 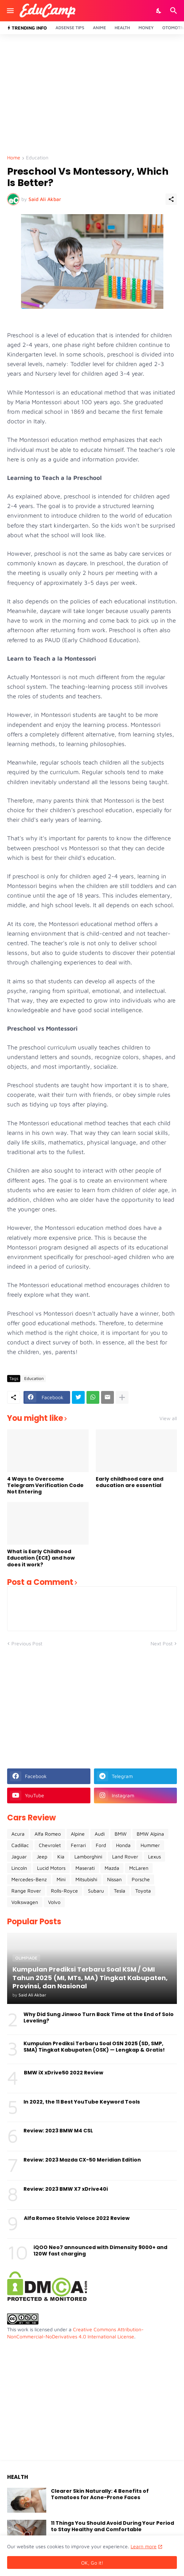 I want to click on What is Early Childhood Education (ECE) and how does it work?, so click(x=41, y=1558).